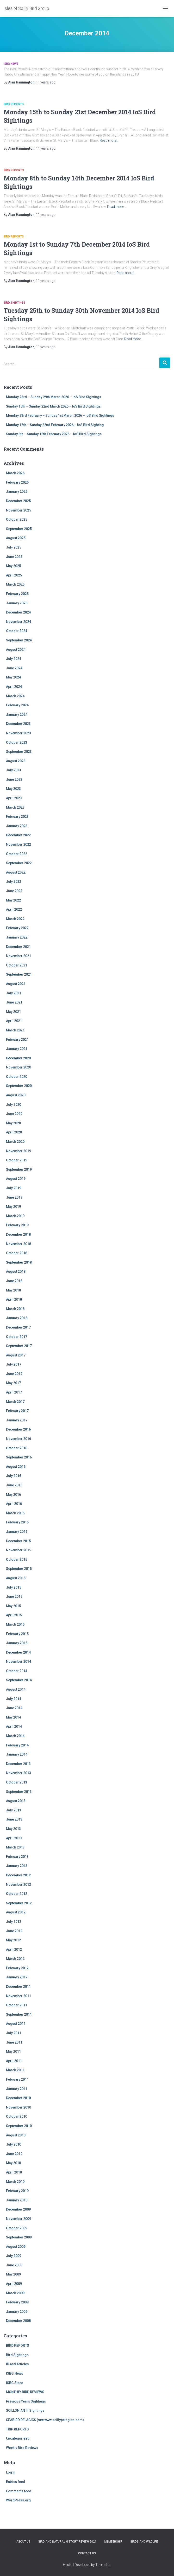 The image size is (174, 2576). I want to click on August 2023, so click(15, 761).